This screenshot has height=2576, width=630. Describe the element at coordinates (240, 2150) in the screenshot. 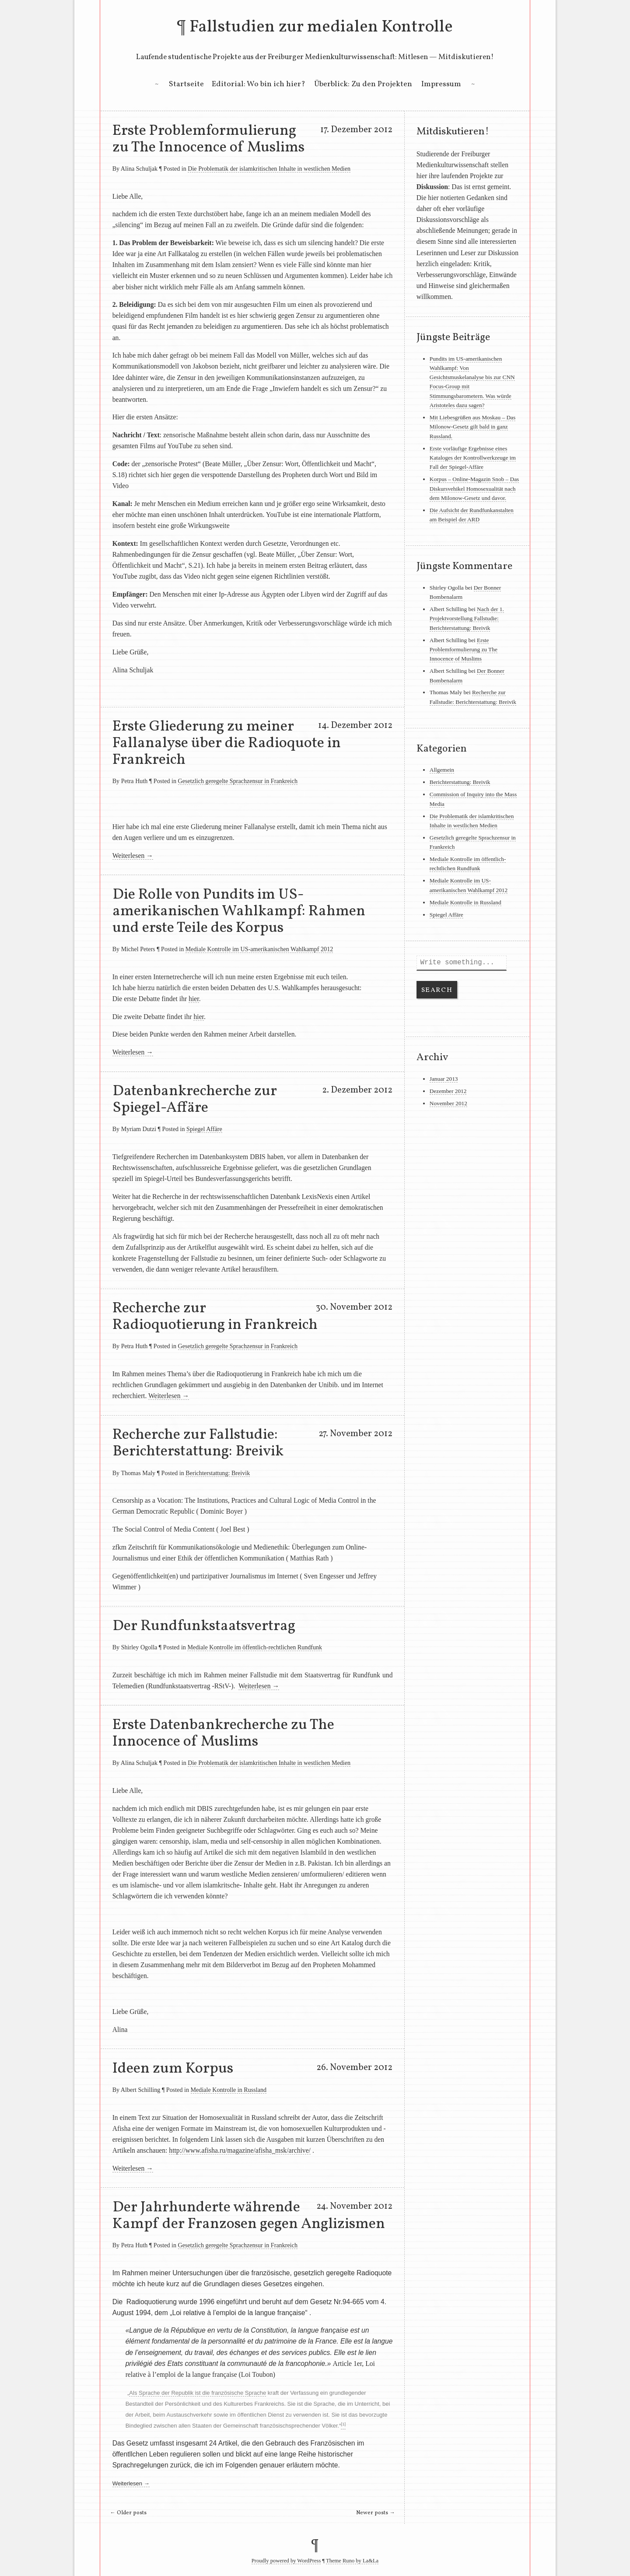

I see `http://www.afisha.ru/magazine/afisha_msk/archive/` at that location.